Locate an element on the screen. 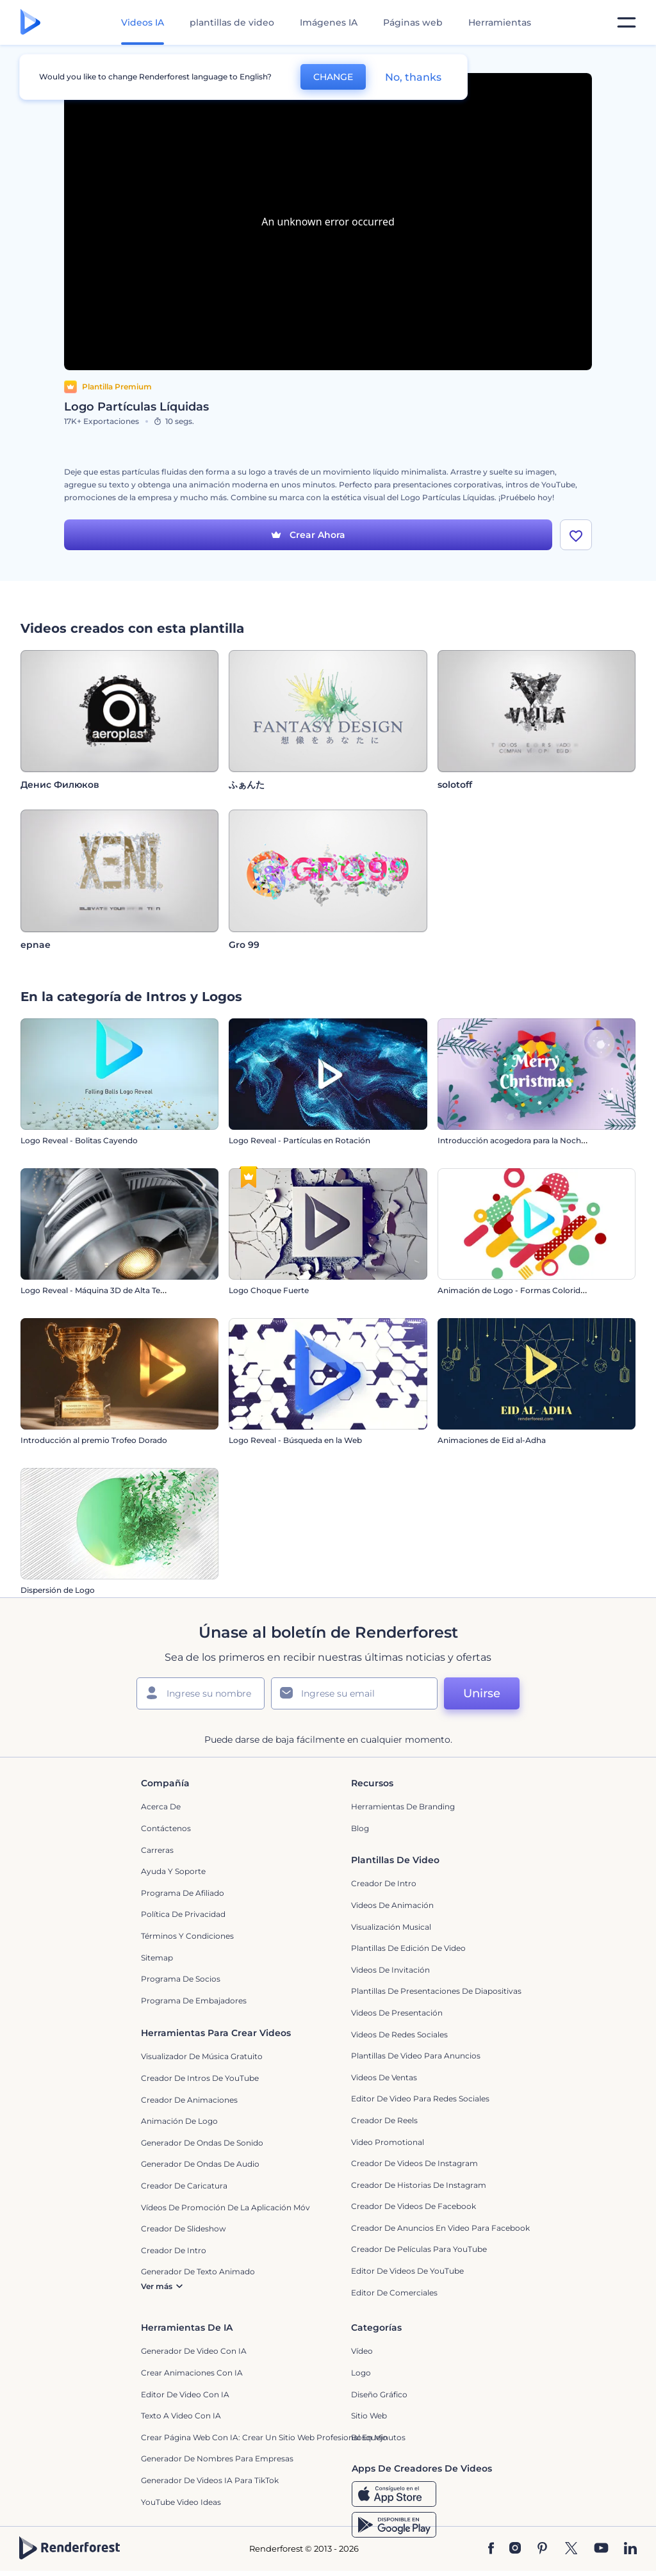 The height and width of the screenshot is (2576, 656). [Twitter] is located at coordinates (571, 2549).